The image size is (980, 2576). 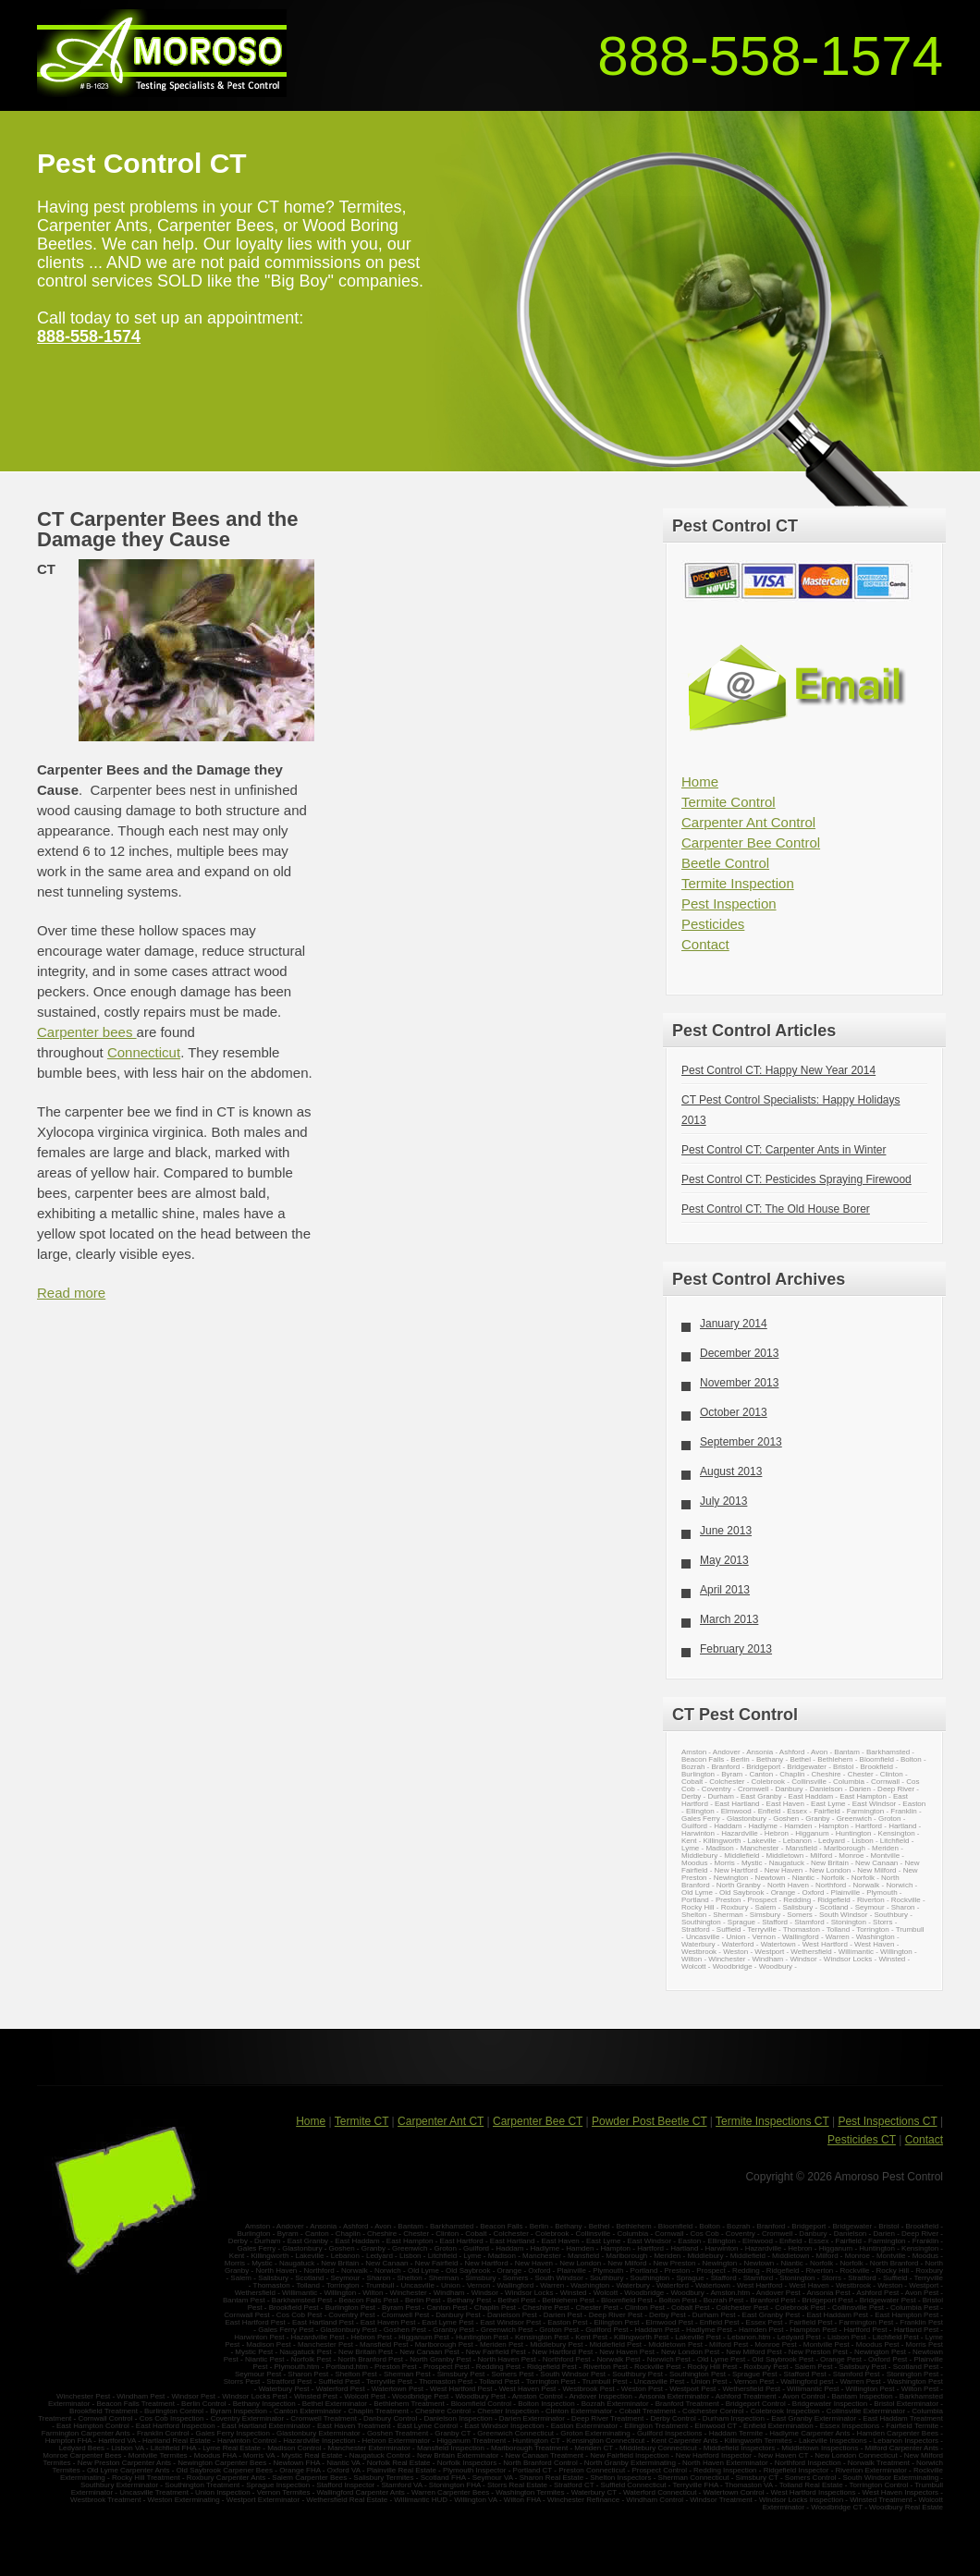 What do you see at coordinates (659, 2492) in the screenshot?
I see `Waterford Connecticut` at bounding box center [659, 2492].